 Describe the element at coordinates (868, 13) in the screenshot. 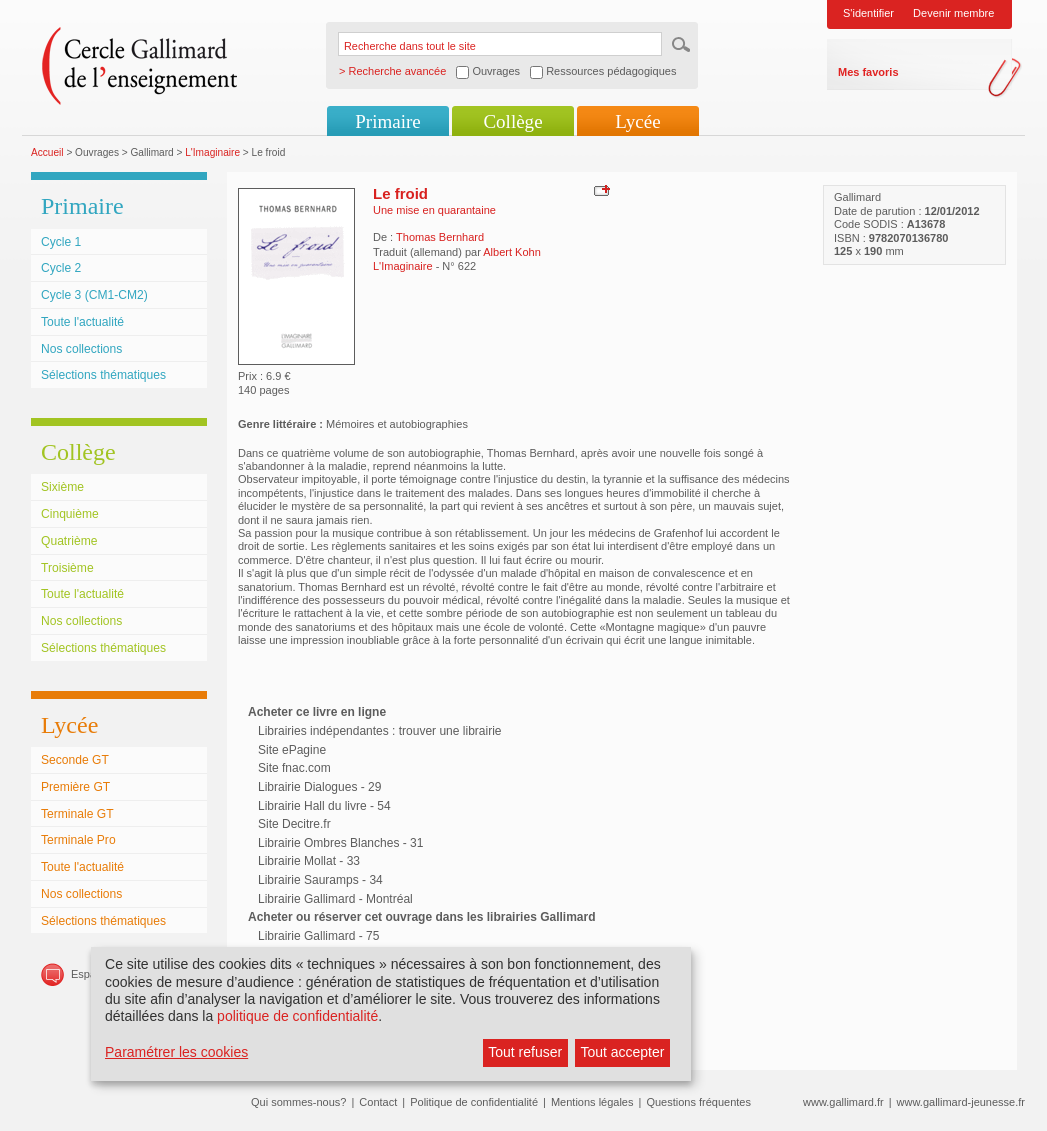

I see `S'identifier` at that location.